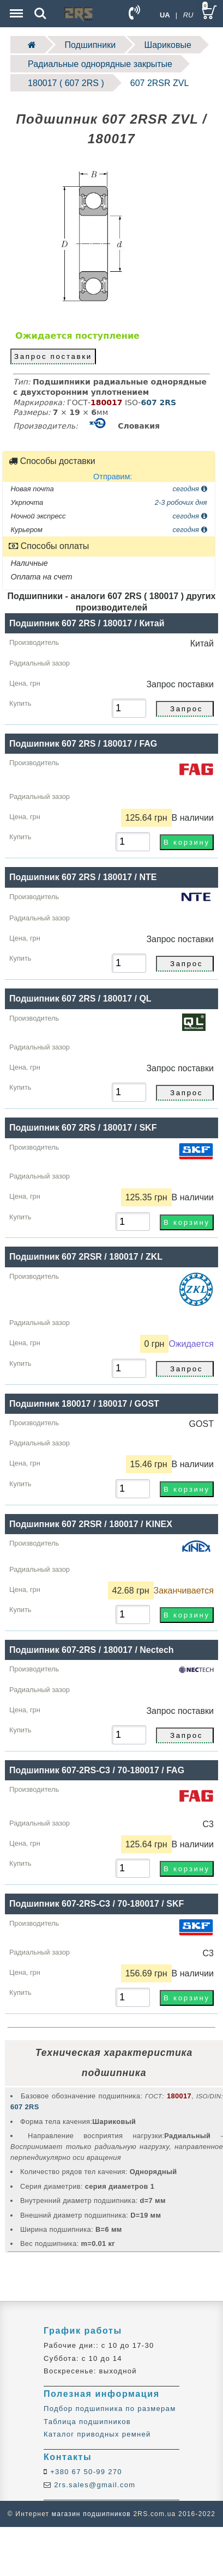 The height and width of the screenshot is (2576, 223). What do you see at coordinates (96, 1770) in the screenshot?
I see `Подшипник 607-2RS-C3 / 70-180017 / FAG` at bounding box center [96, 1770].